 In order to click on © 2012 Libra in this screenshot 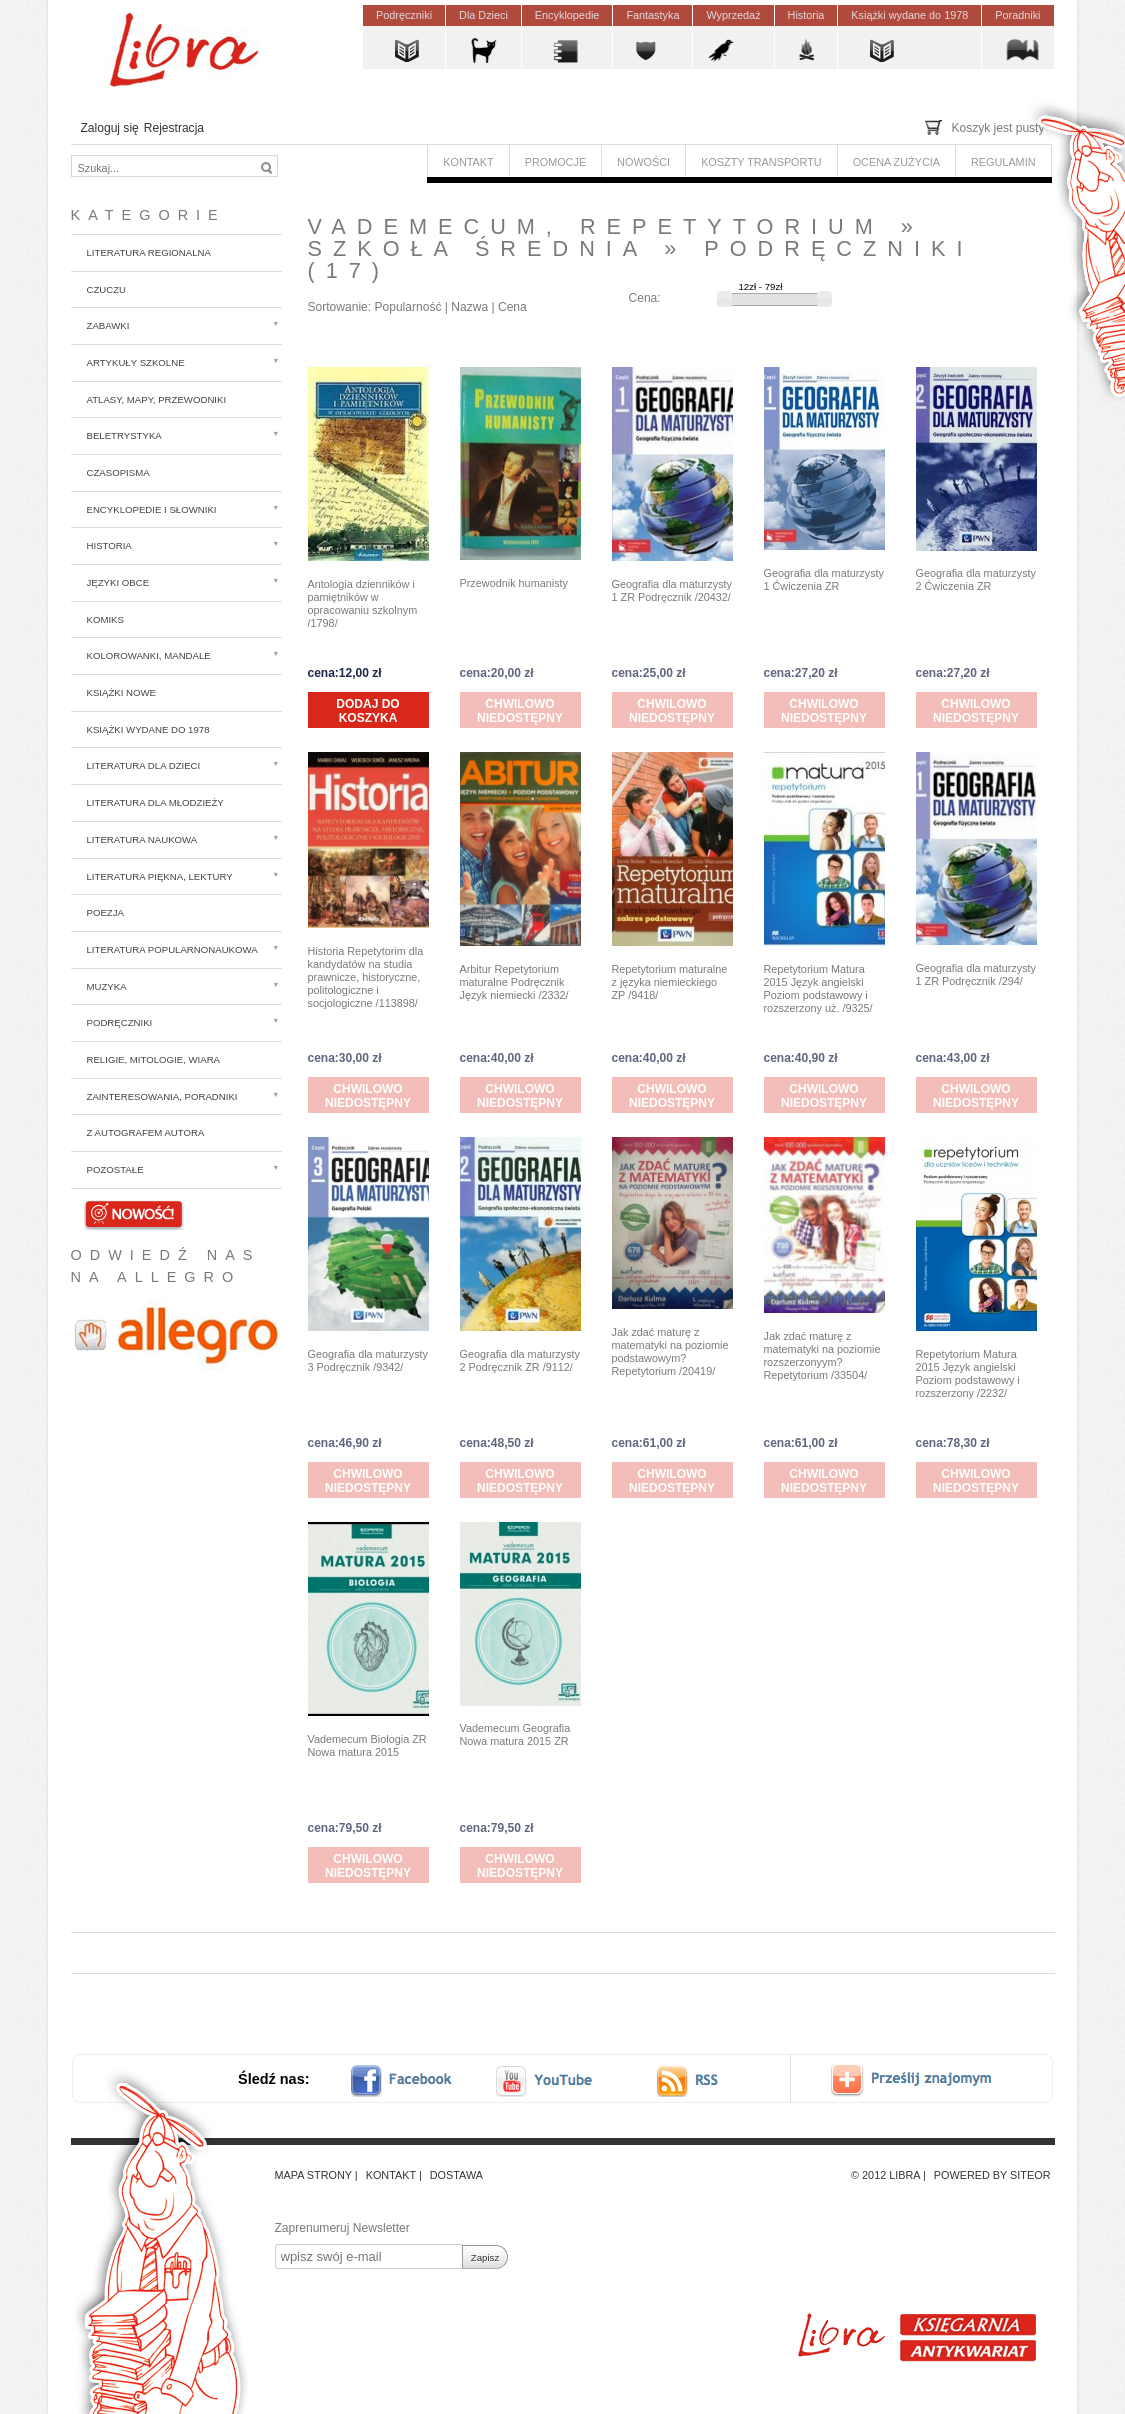, I will do `click(885, 2175)`.